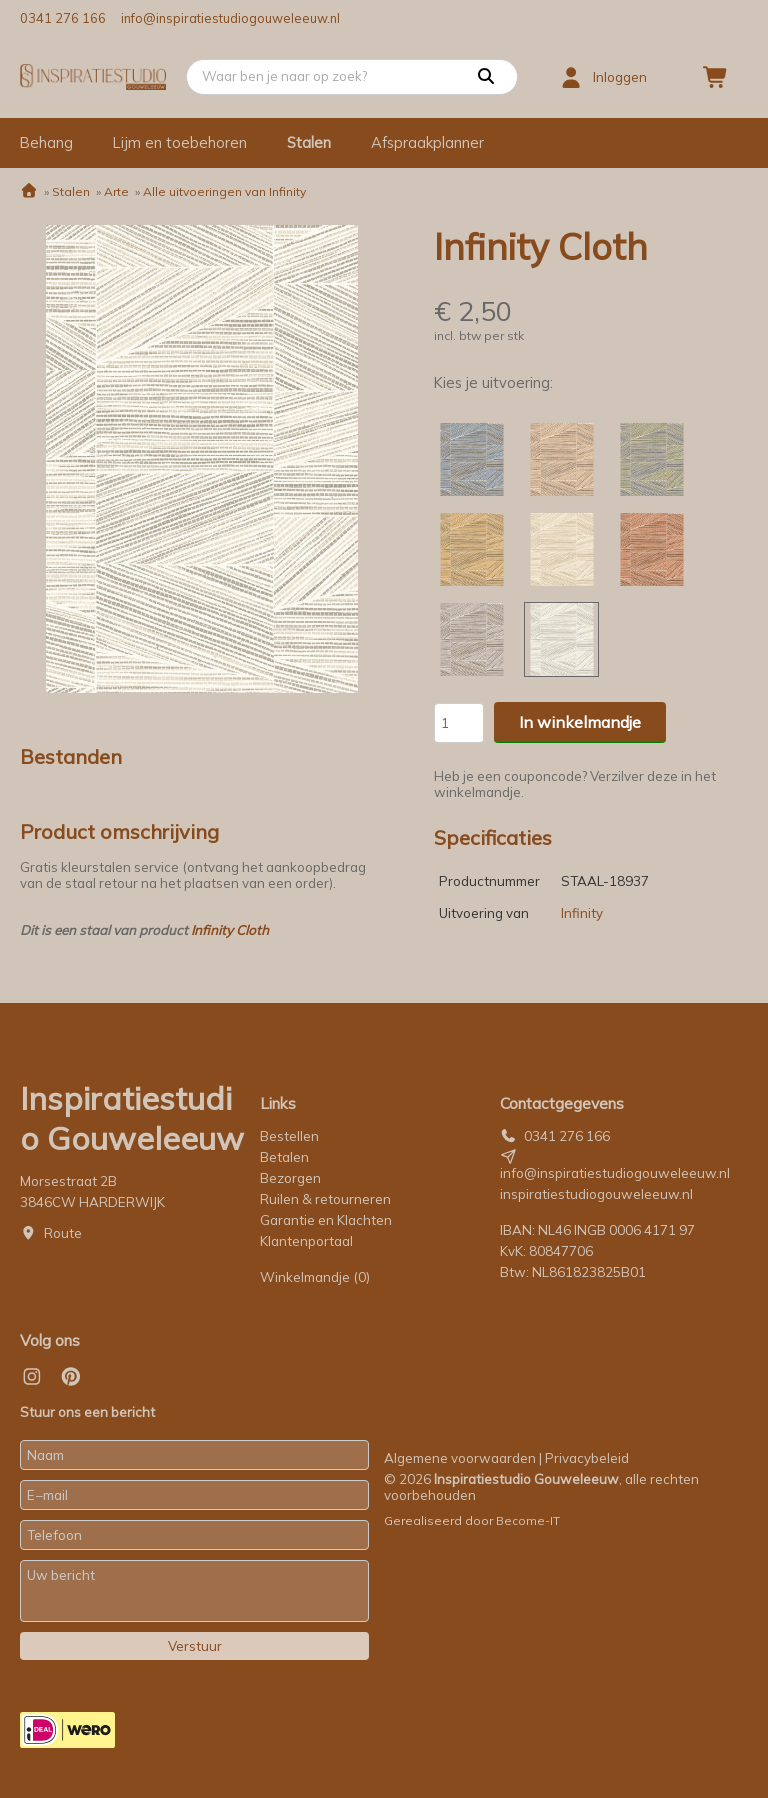 The height and width of the screenshot is (1798, 768). Describe the element at coordinates (587, 1458) in the screenshot. I see `Privacybeleid` at that location.